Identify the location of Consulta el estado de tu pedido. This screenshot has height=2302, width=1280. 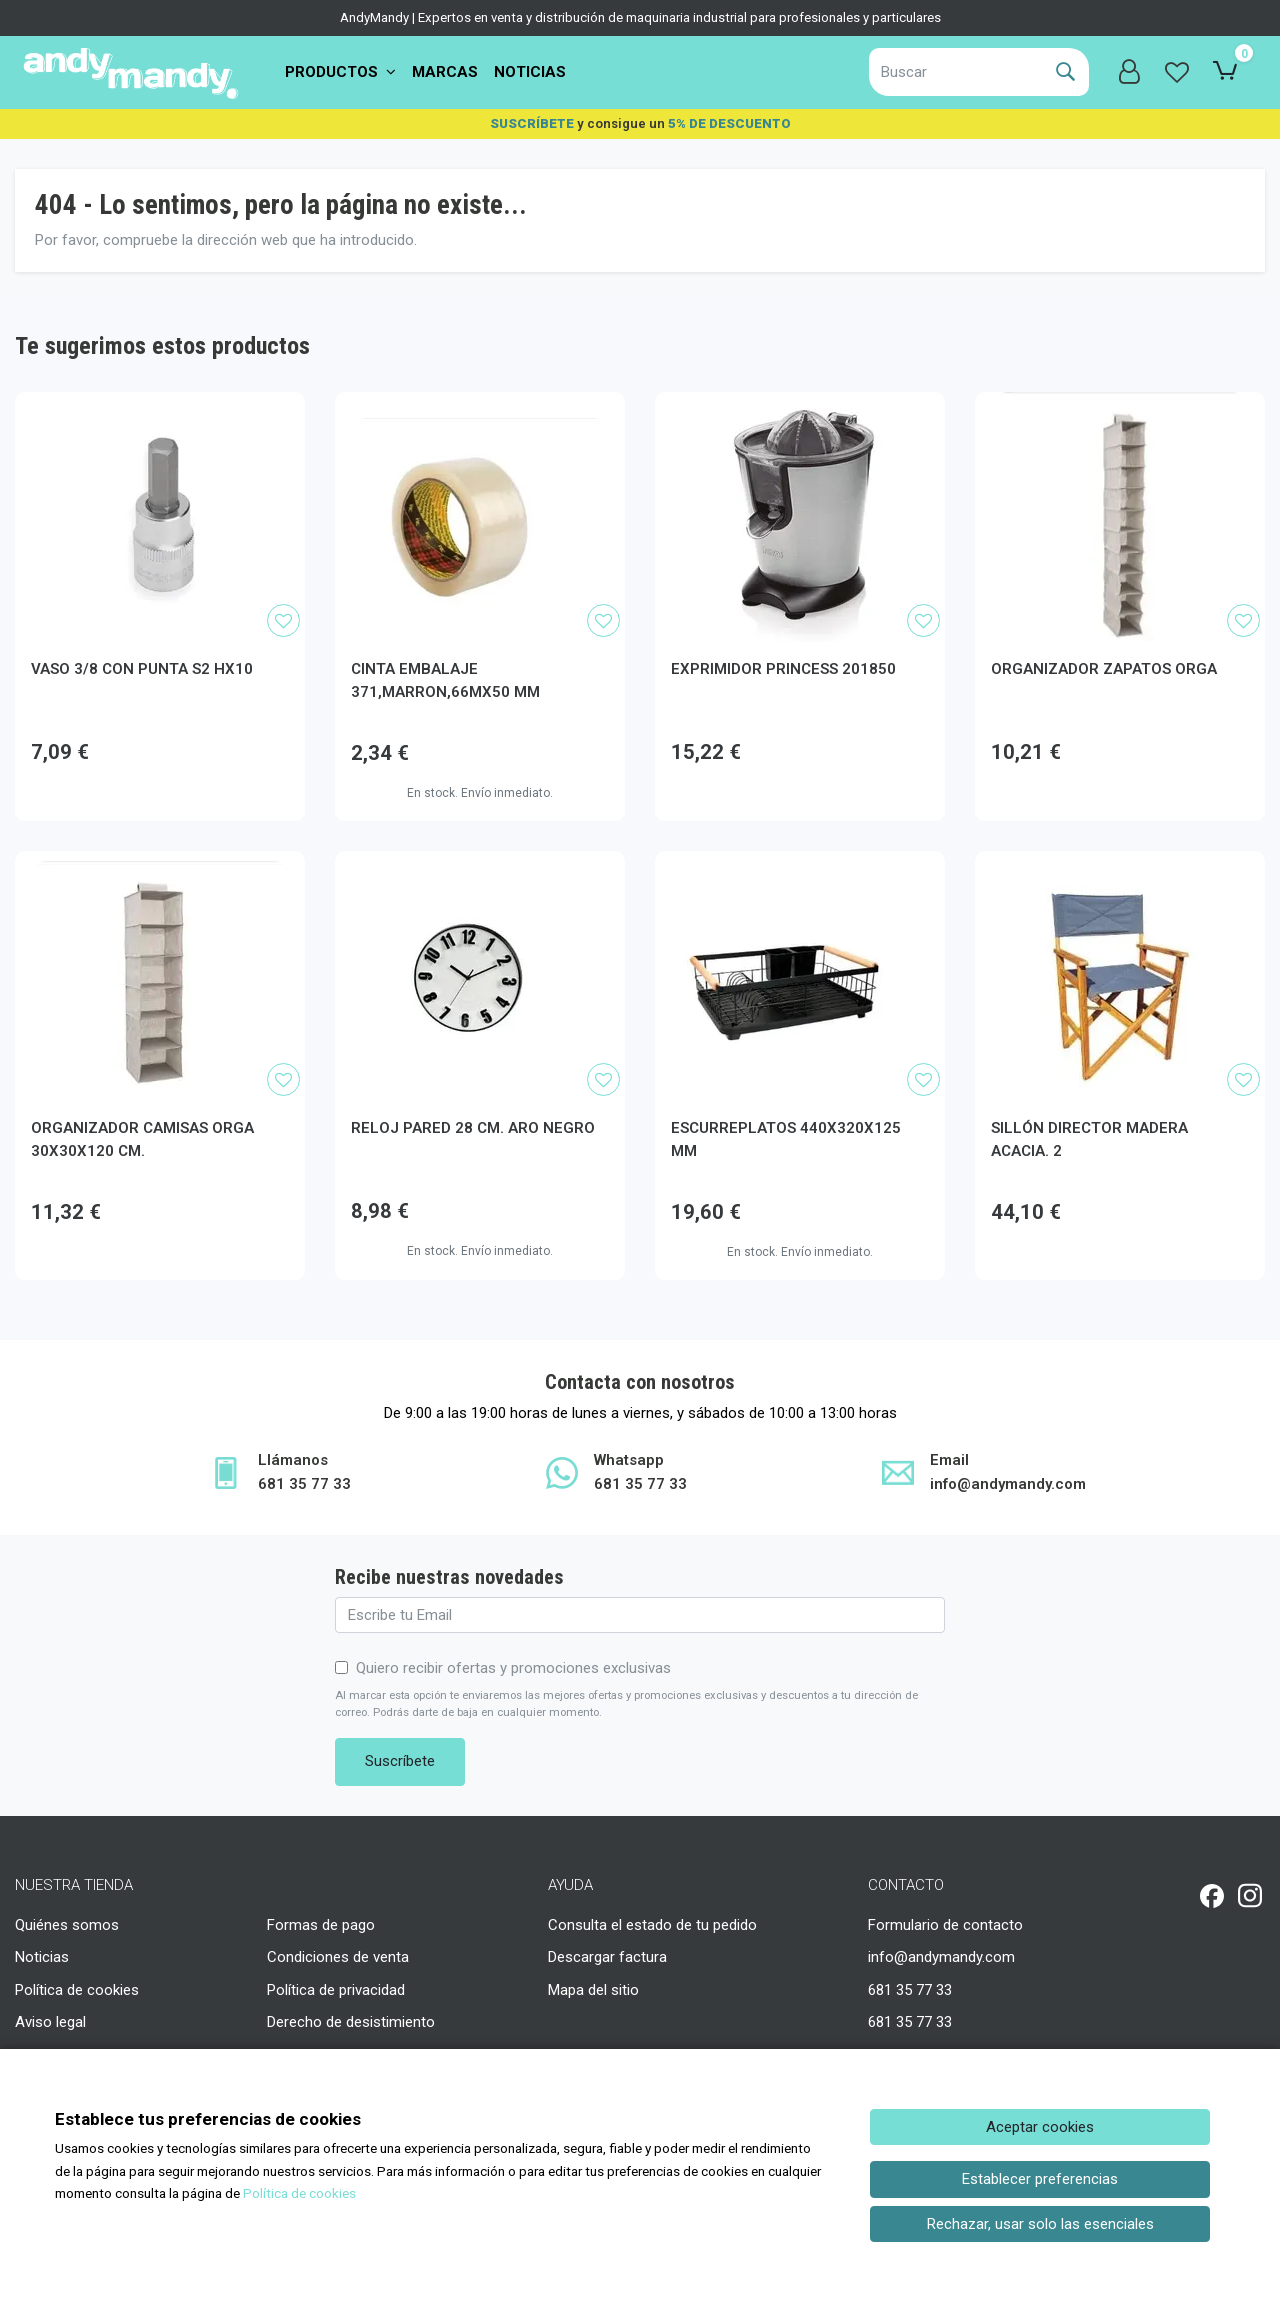
(652, 1925).